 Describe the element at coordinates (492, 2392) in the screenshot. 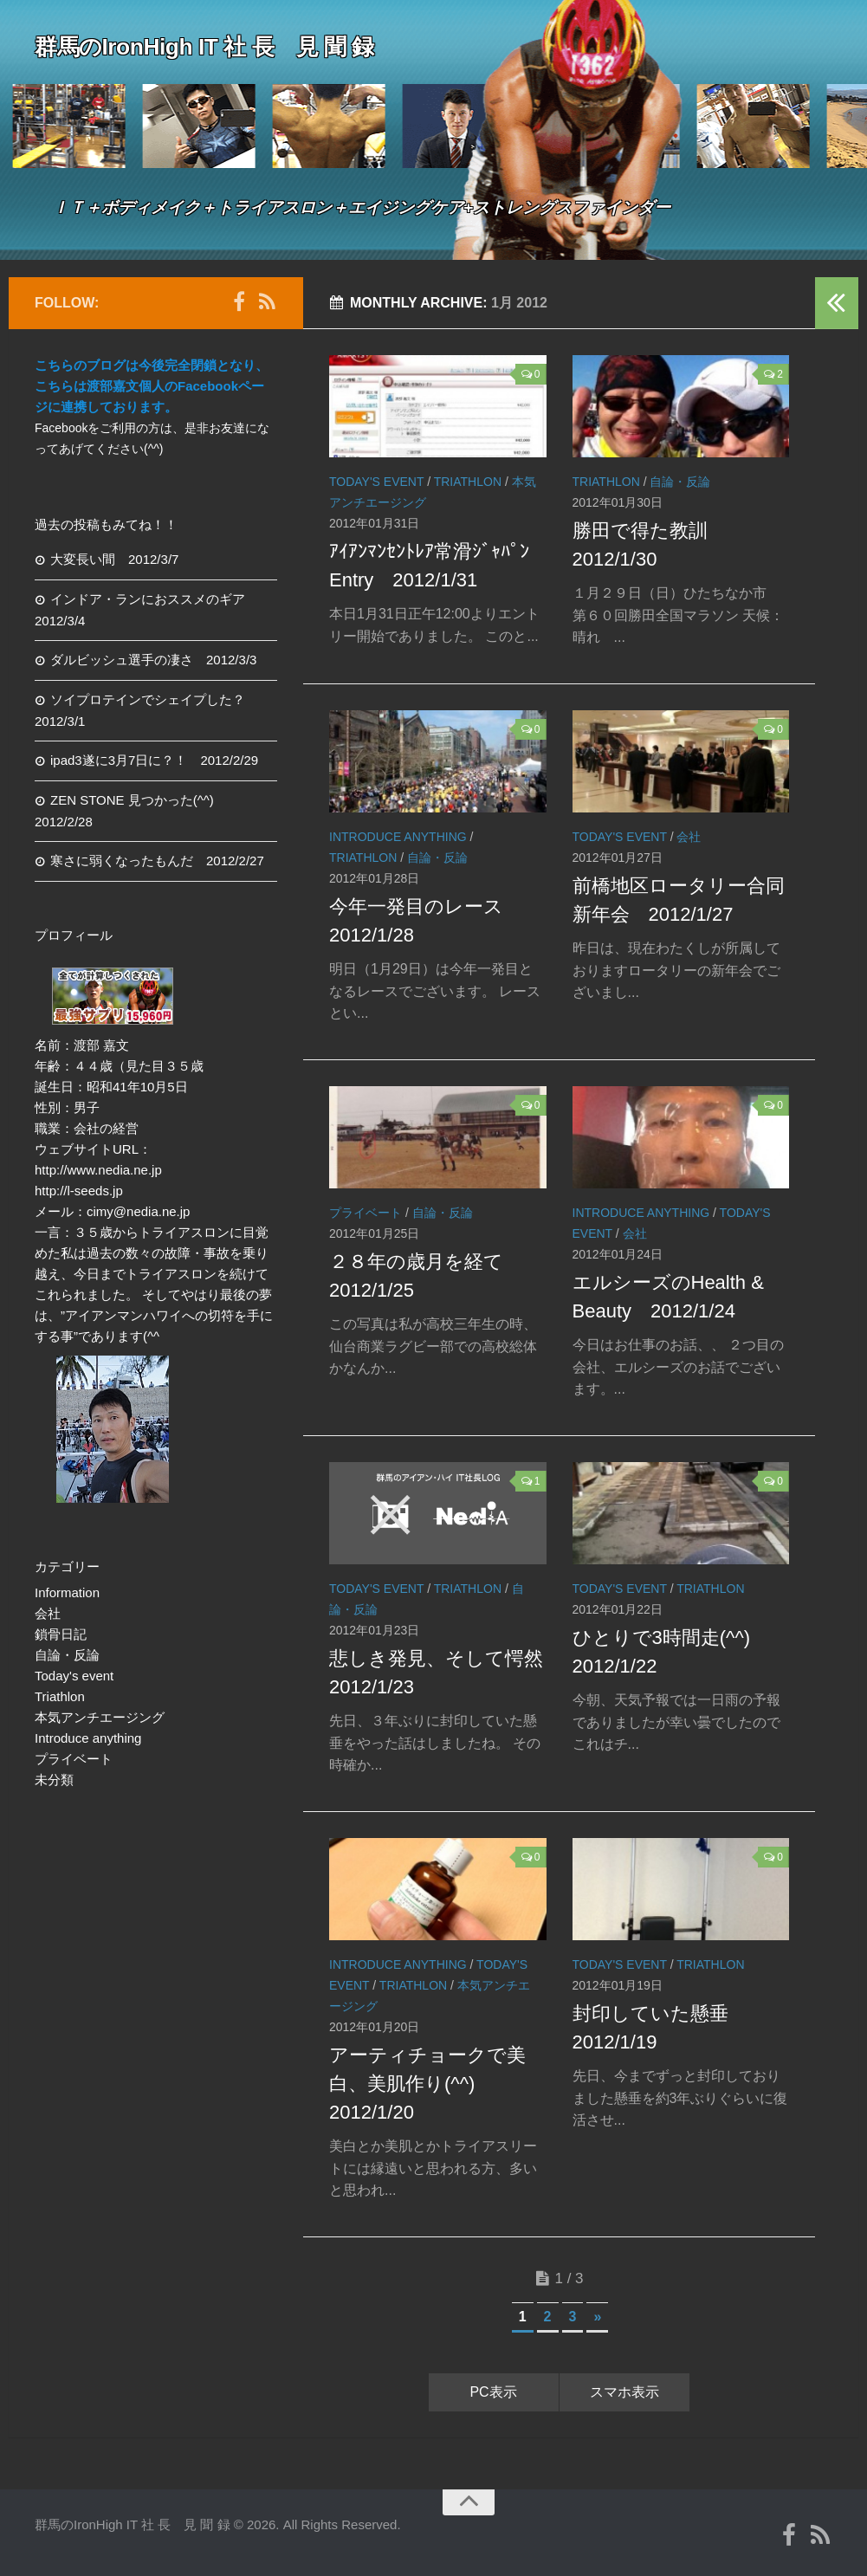

I see `PC表示` at that location.